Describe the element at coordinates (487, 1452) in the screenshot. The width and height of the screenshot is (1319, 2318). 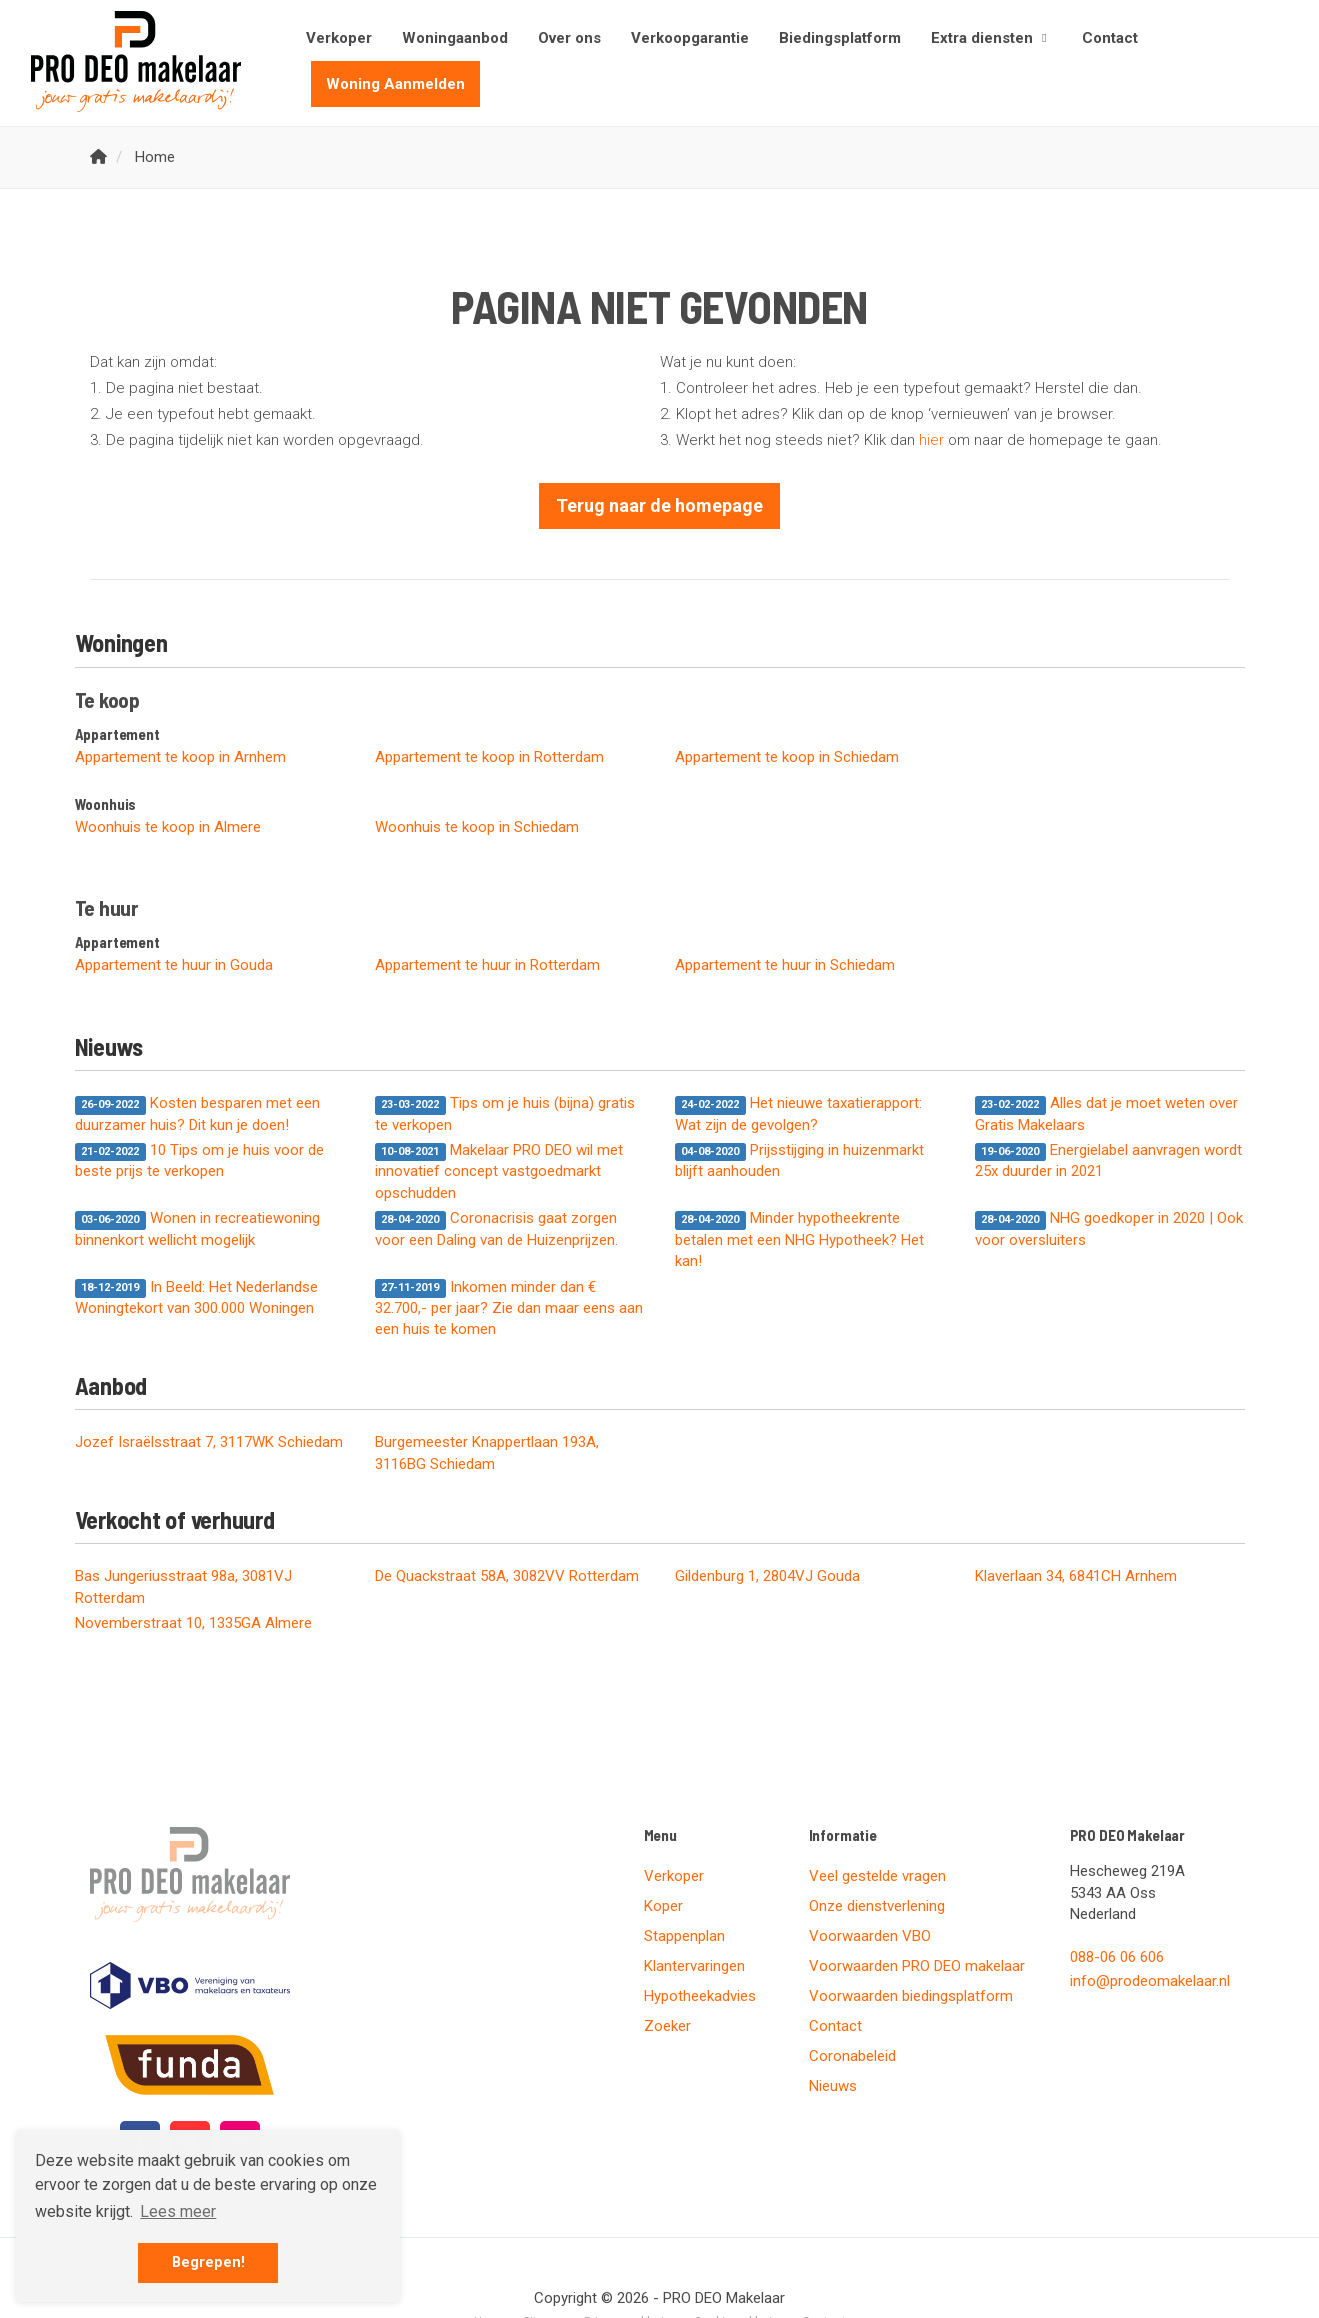
I see `Burgemeester Knappertlaan 193A, 3116BG Schiedam` at that location.